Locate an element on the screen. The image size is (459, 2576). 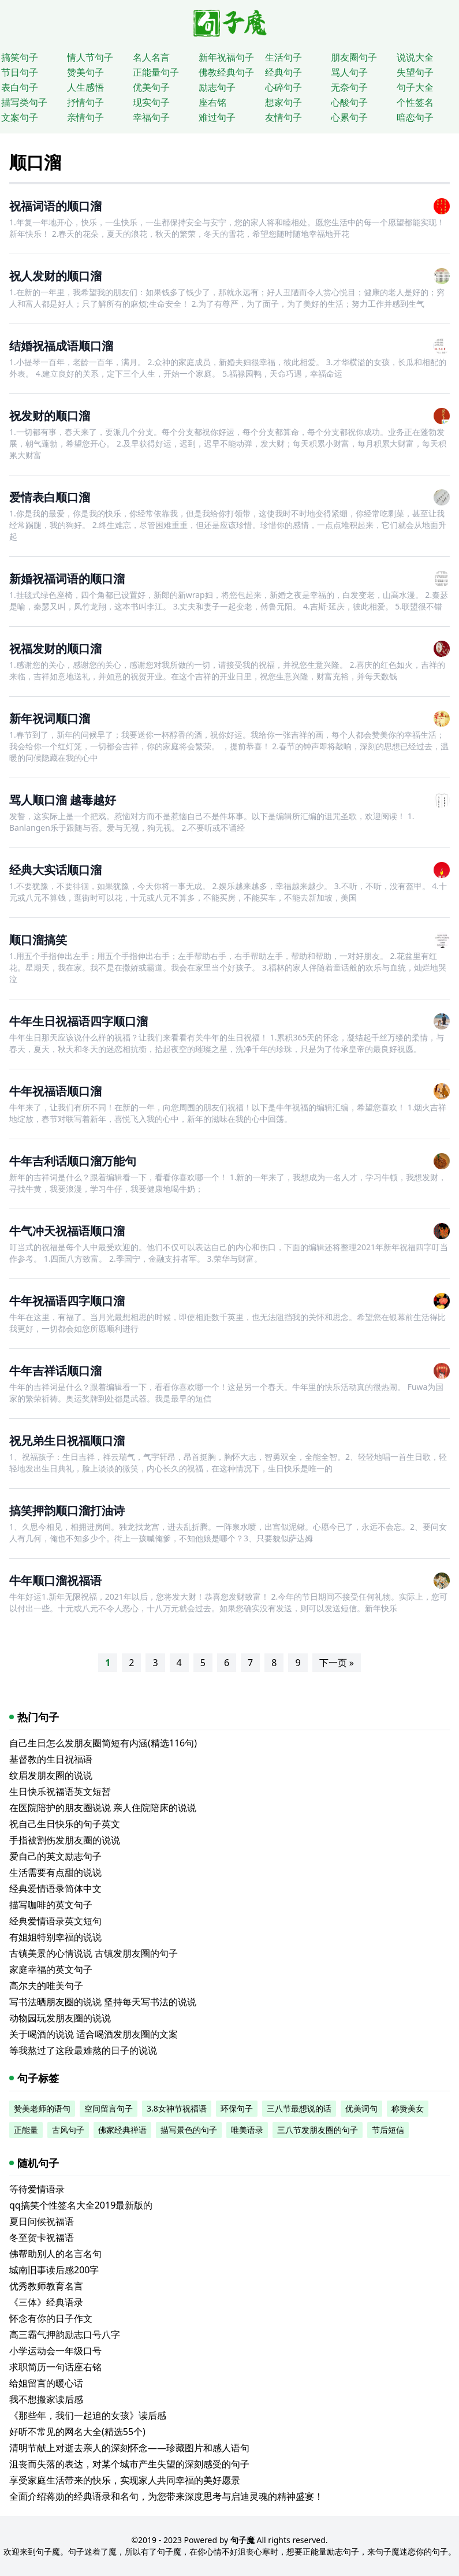
经典爱情语录英文短句 is located at coordinates (55, 1921).